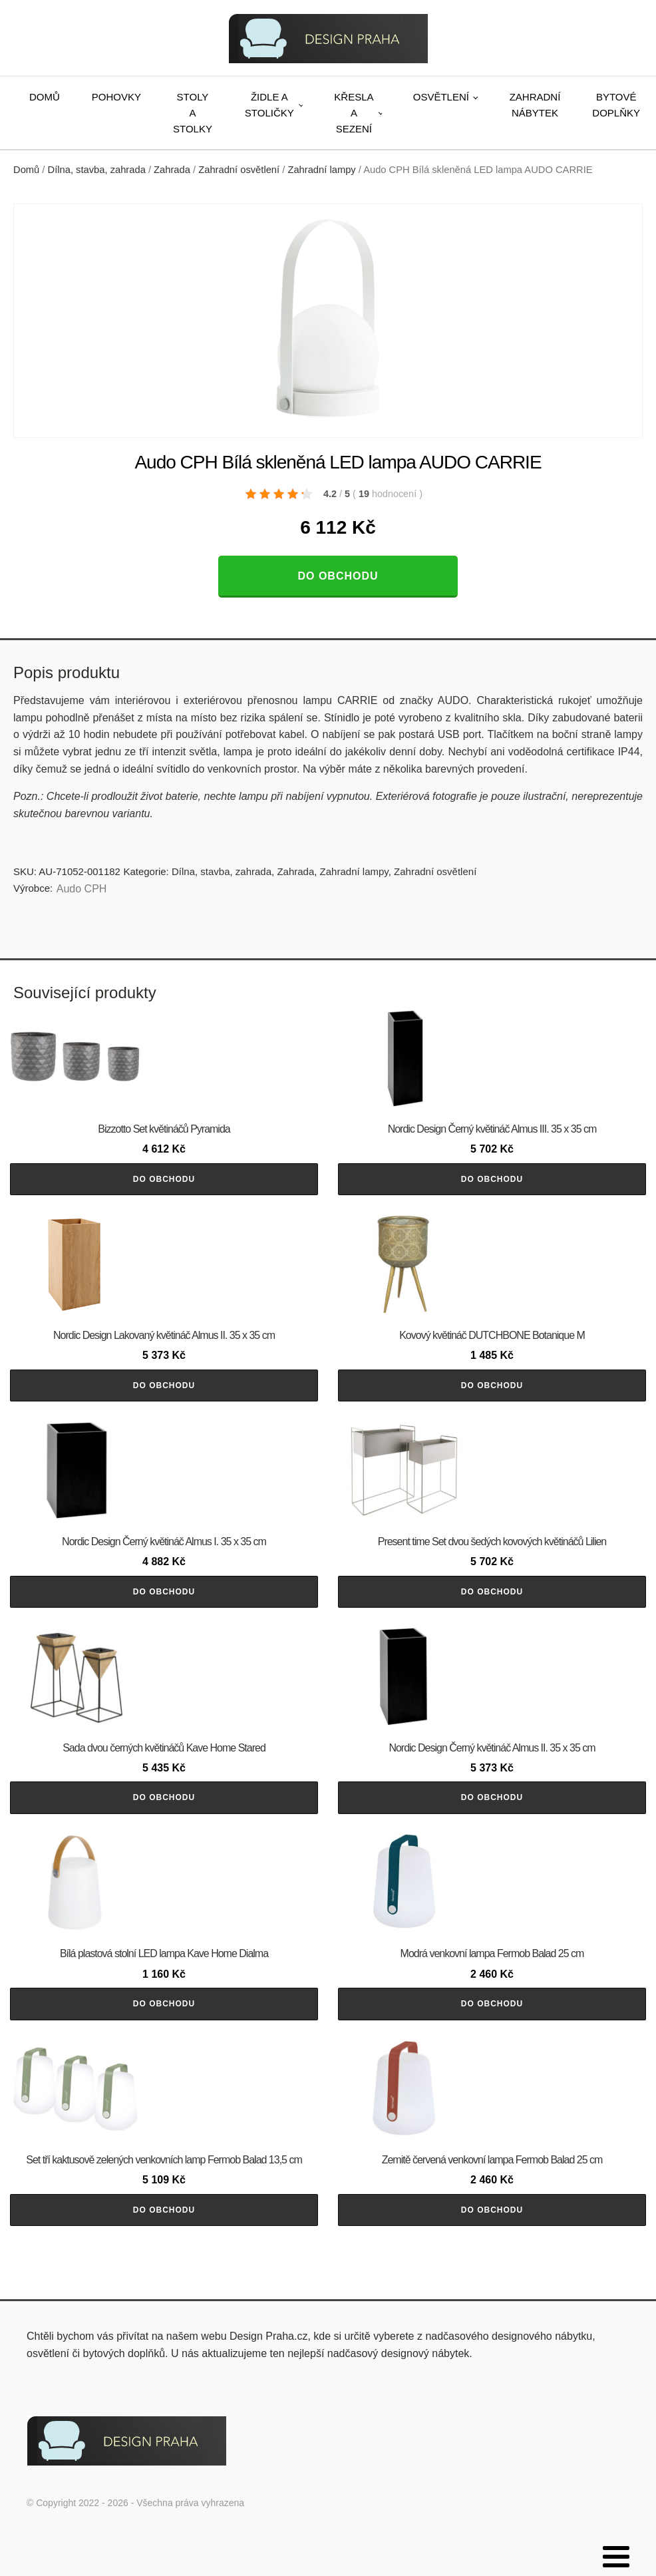 This screenshot has height=2576, width=656. What do you see at coordinates (97, 169) in the screenshot?
I see `Dílna, stavba, zahrada` at bounding box center [97, 169].